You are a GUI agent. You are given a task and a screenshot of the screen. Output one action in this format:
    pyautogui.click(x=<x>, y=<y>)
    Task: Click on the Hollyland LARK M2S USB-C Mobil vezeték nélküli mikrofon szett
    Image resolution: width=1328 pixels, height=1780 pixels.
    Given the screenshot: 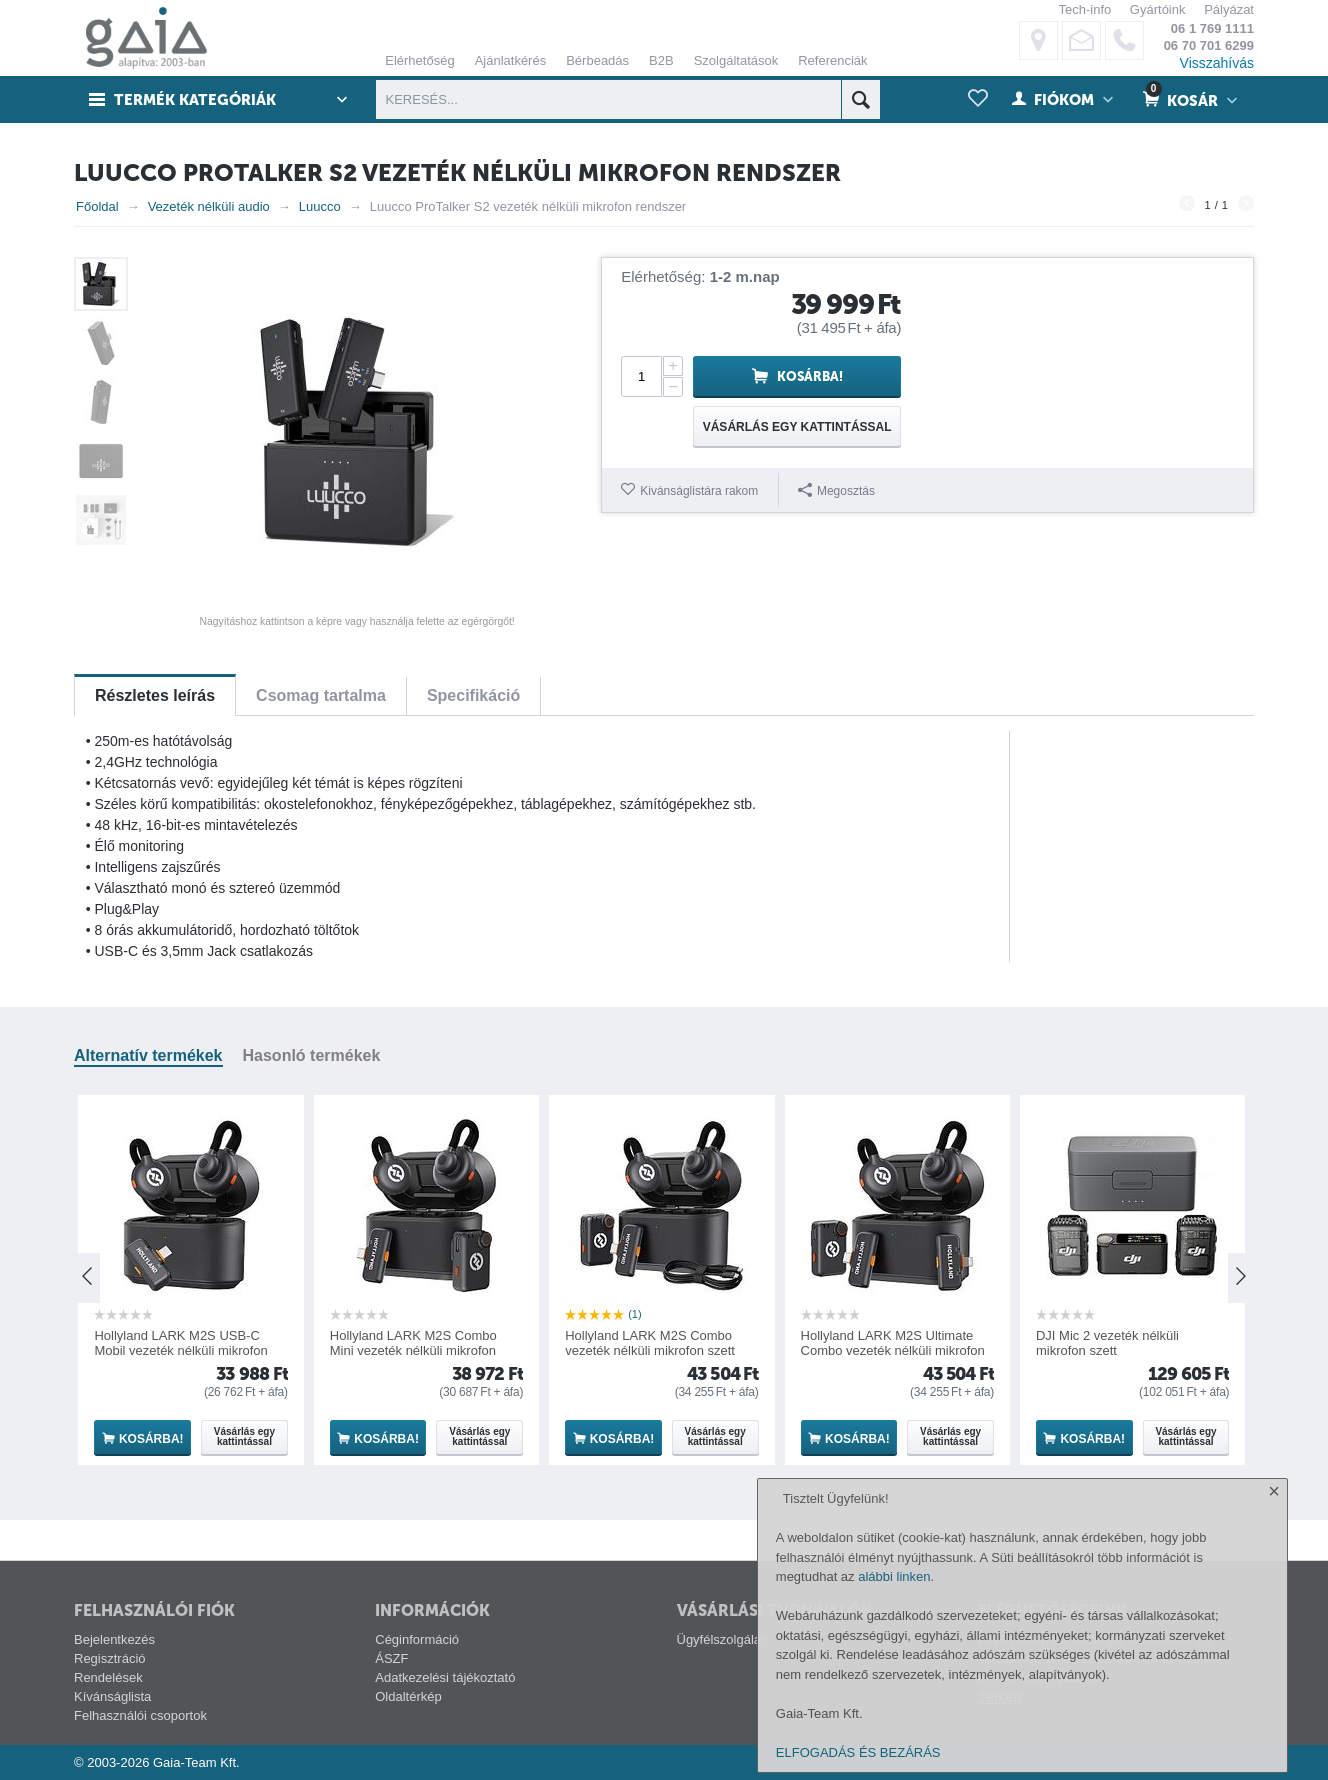 What is the action you would take?
    pyautogui.click(x=180, y=1350)
    